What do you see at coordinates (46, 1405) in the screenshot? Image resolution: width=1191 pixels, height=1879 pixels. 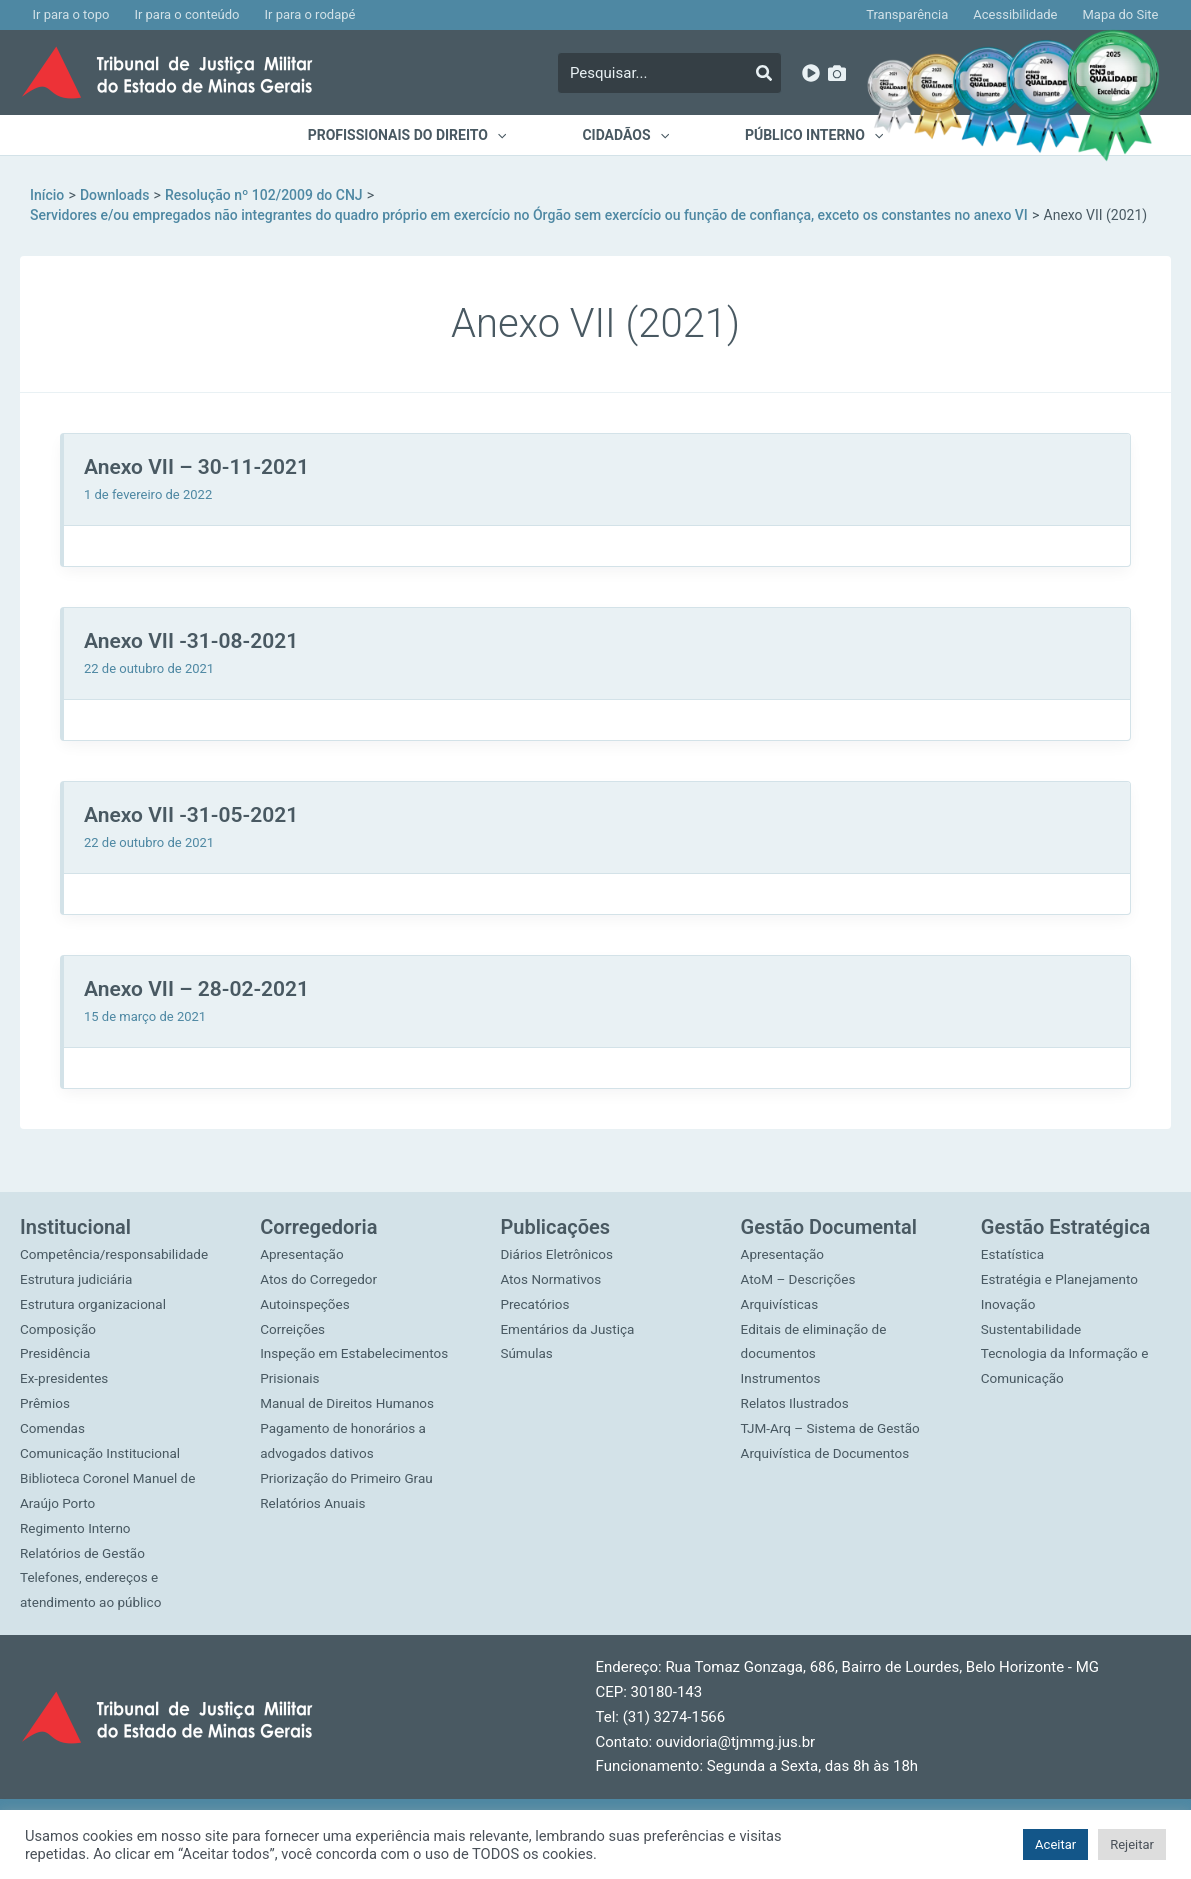 I see `Prêmios` at bounding box center [46, 1405].